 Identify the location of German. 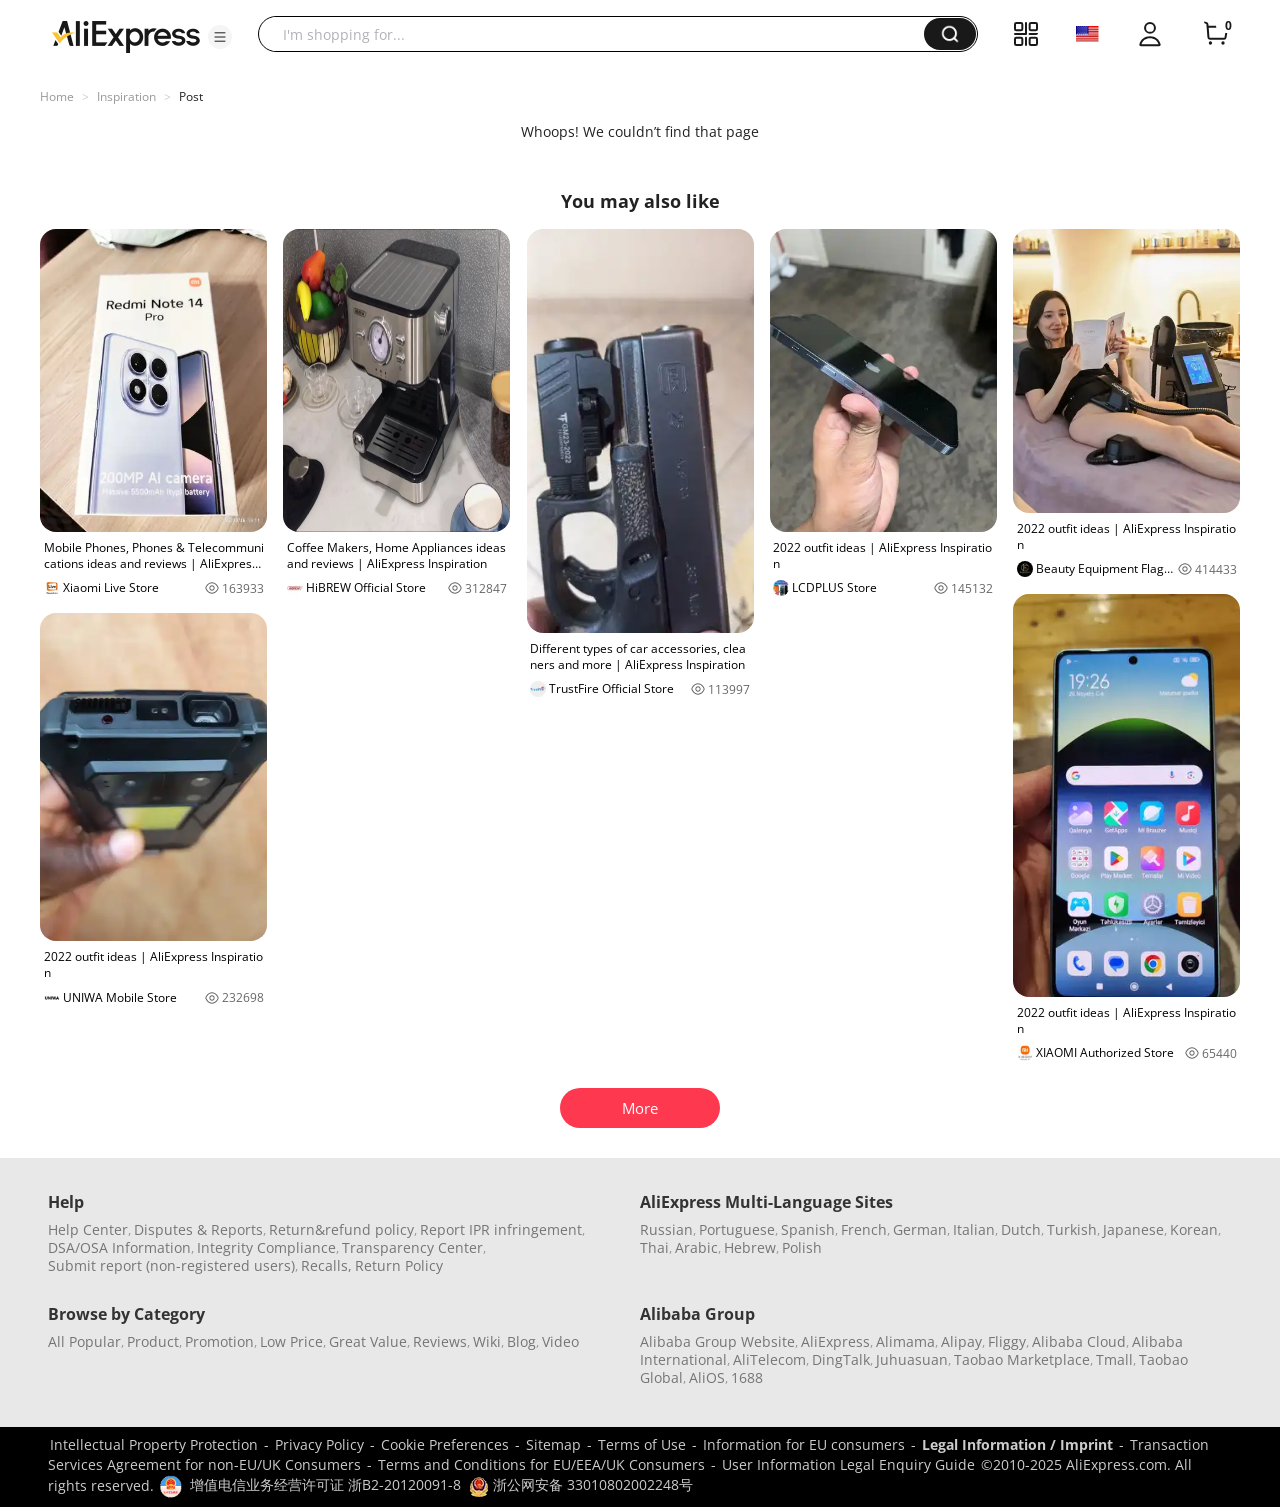
(920, 1229).